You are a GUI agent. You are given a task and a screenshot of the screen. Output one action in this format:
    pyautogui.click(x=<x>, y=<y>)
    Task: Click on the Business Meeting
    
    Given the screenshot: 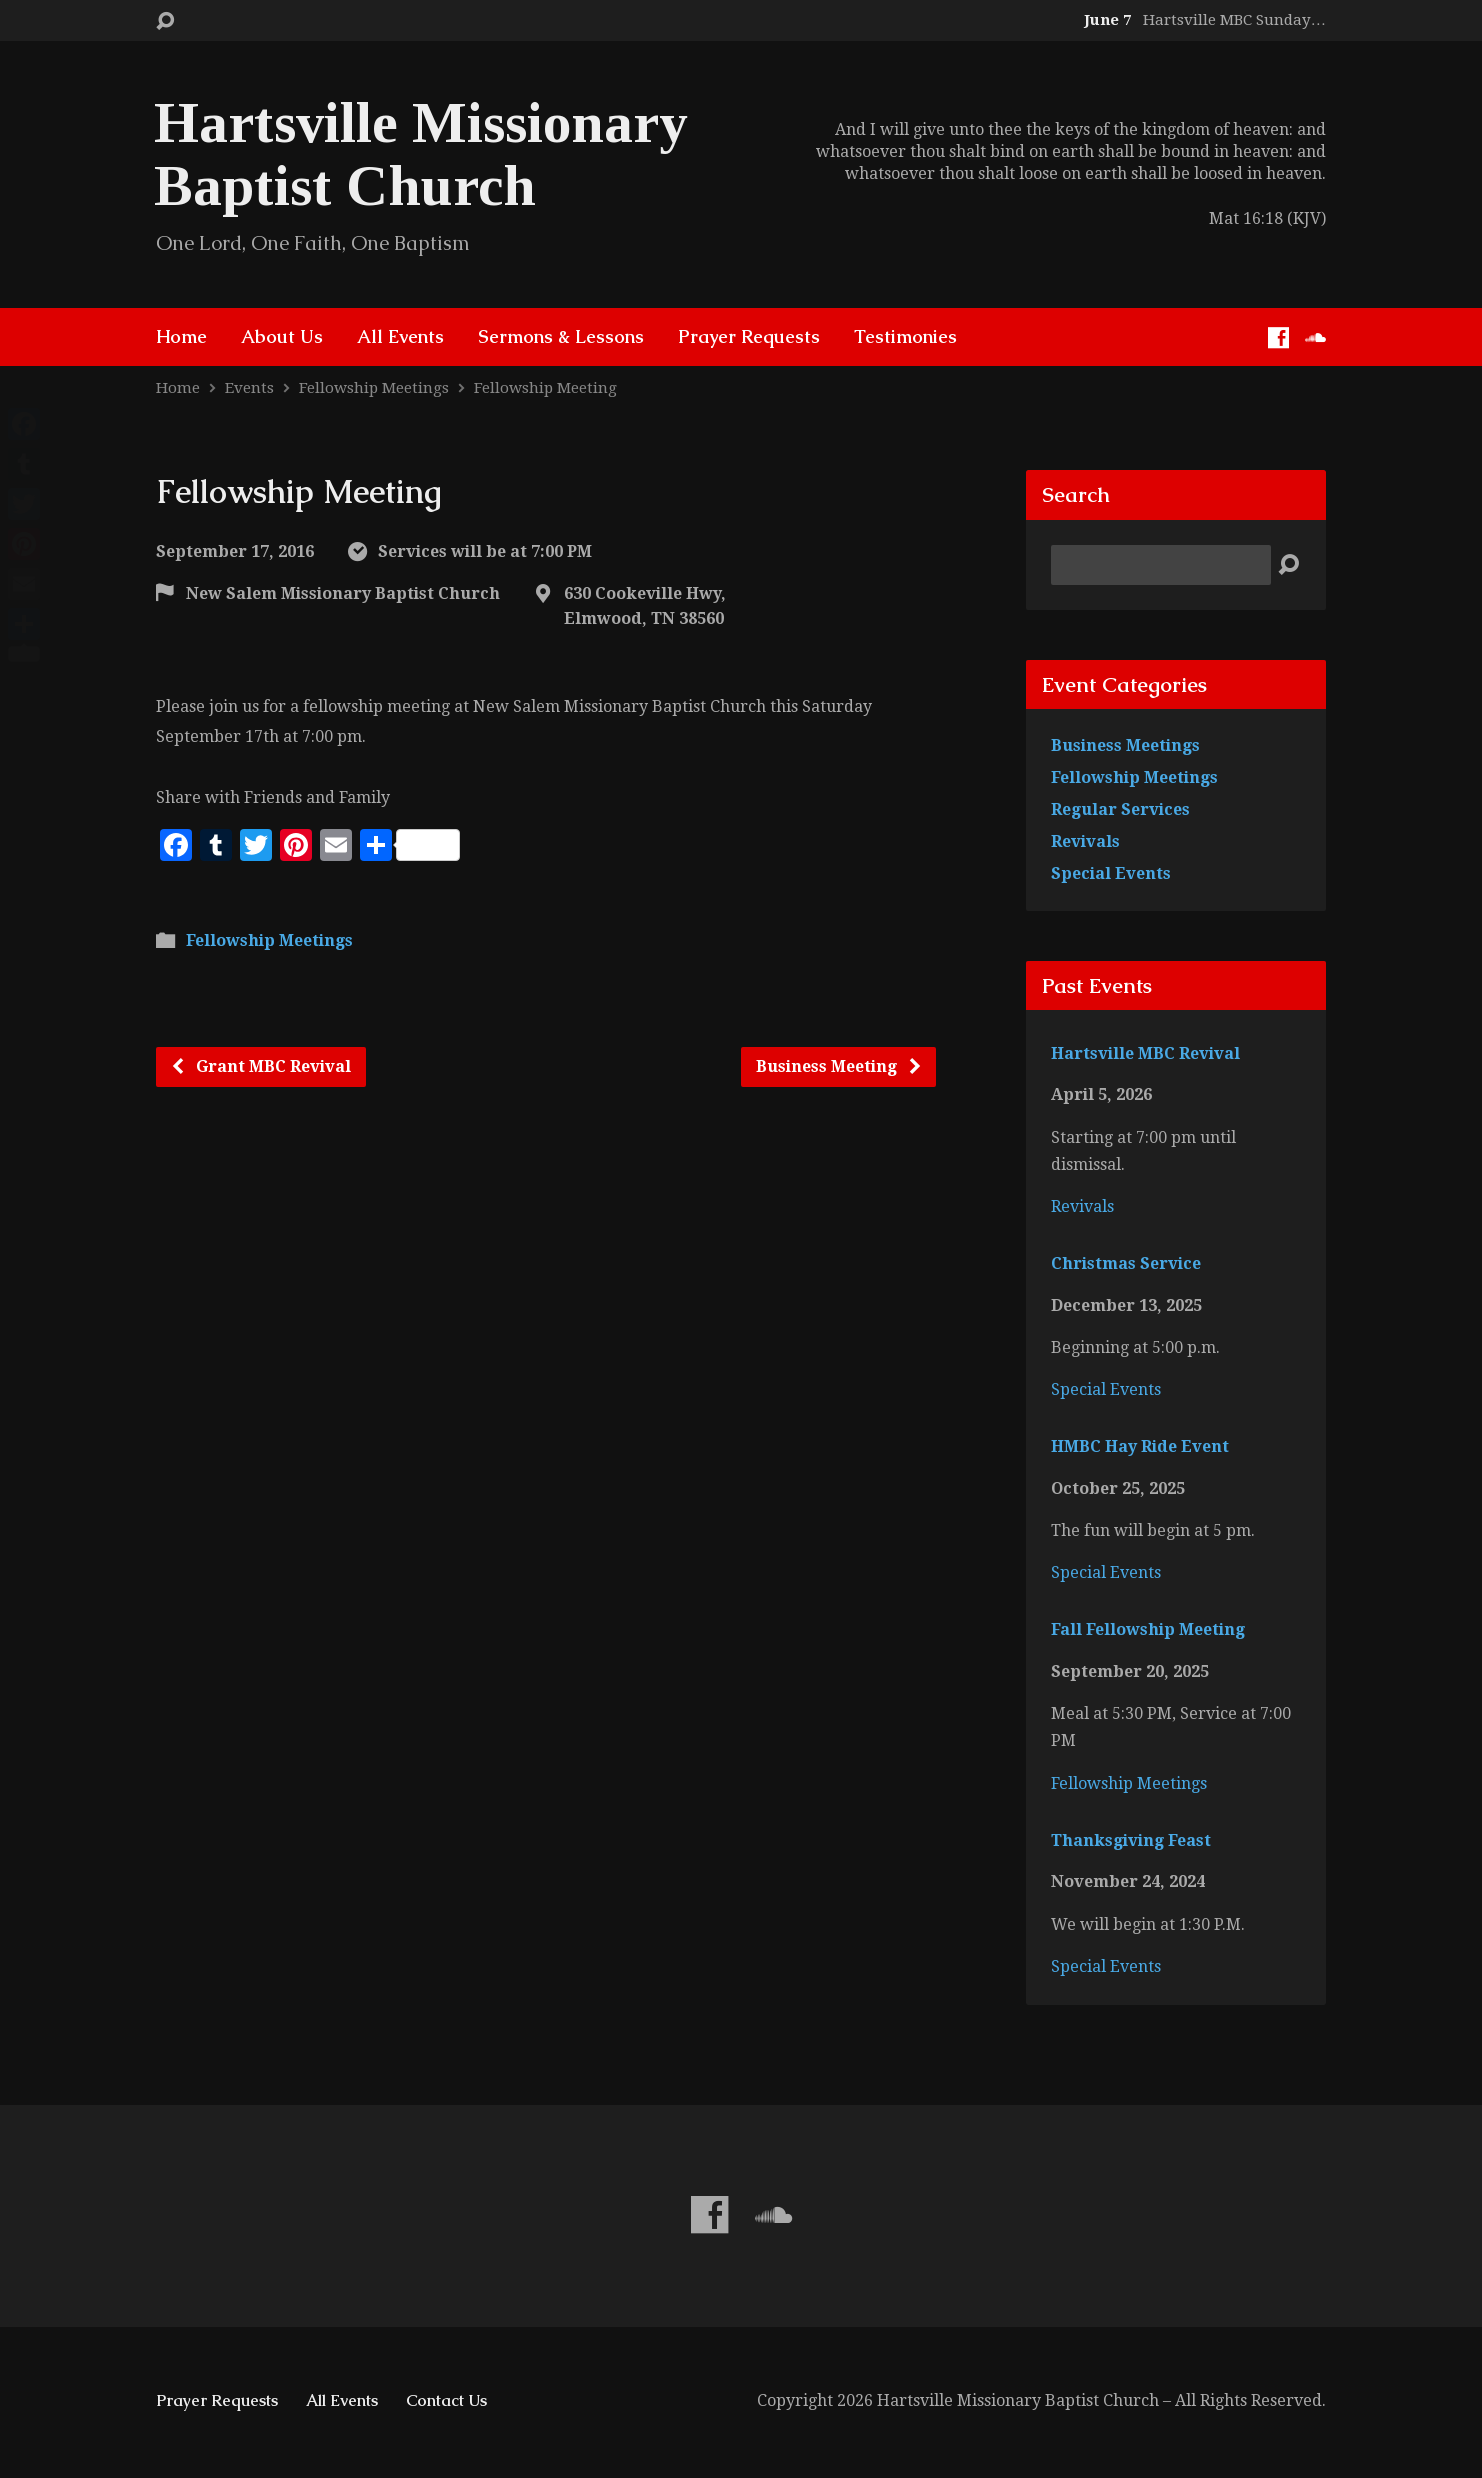 What is the action you would take?
    pyautogui.click(x=839, y=1066)
    